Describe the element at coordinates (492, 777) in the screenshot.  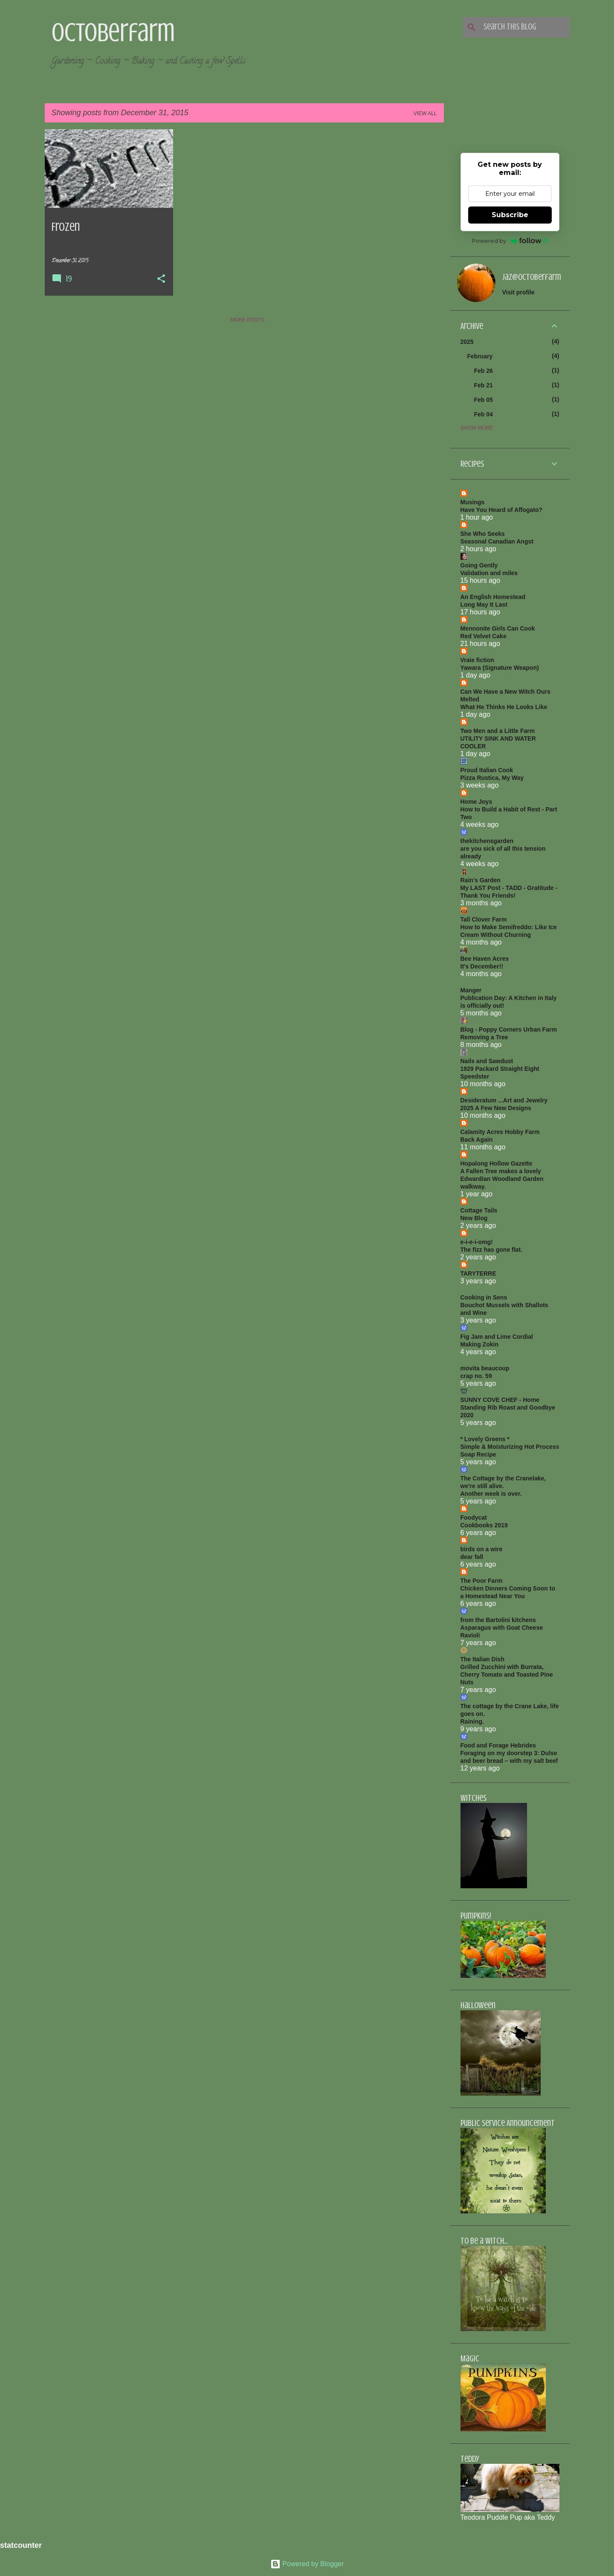
I see `Pizza Rustica, My Way` at that location.